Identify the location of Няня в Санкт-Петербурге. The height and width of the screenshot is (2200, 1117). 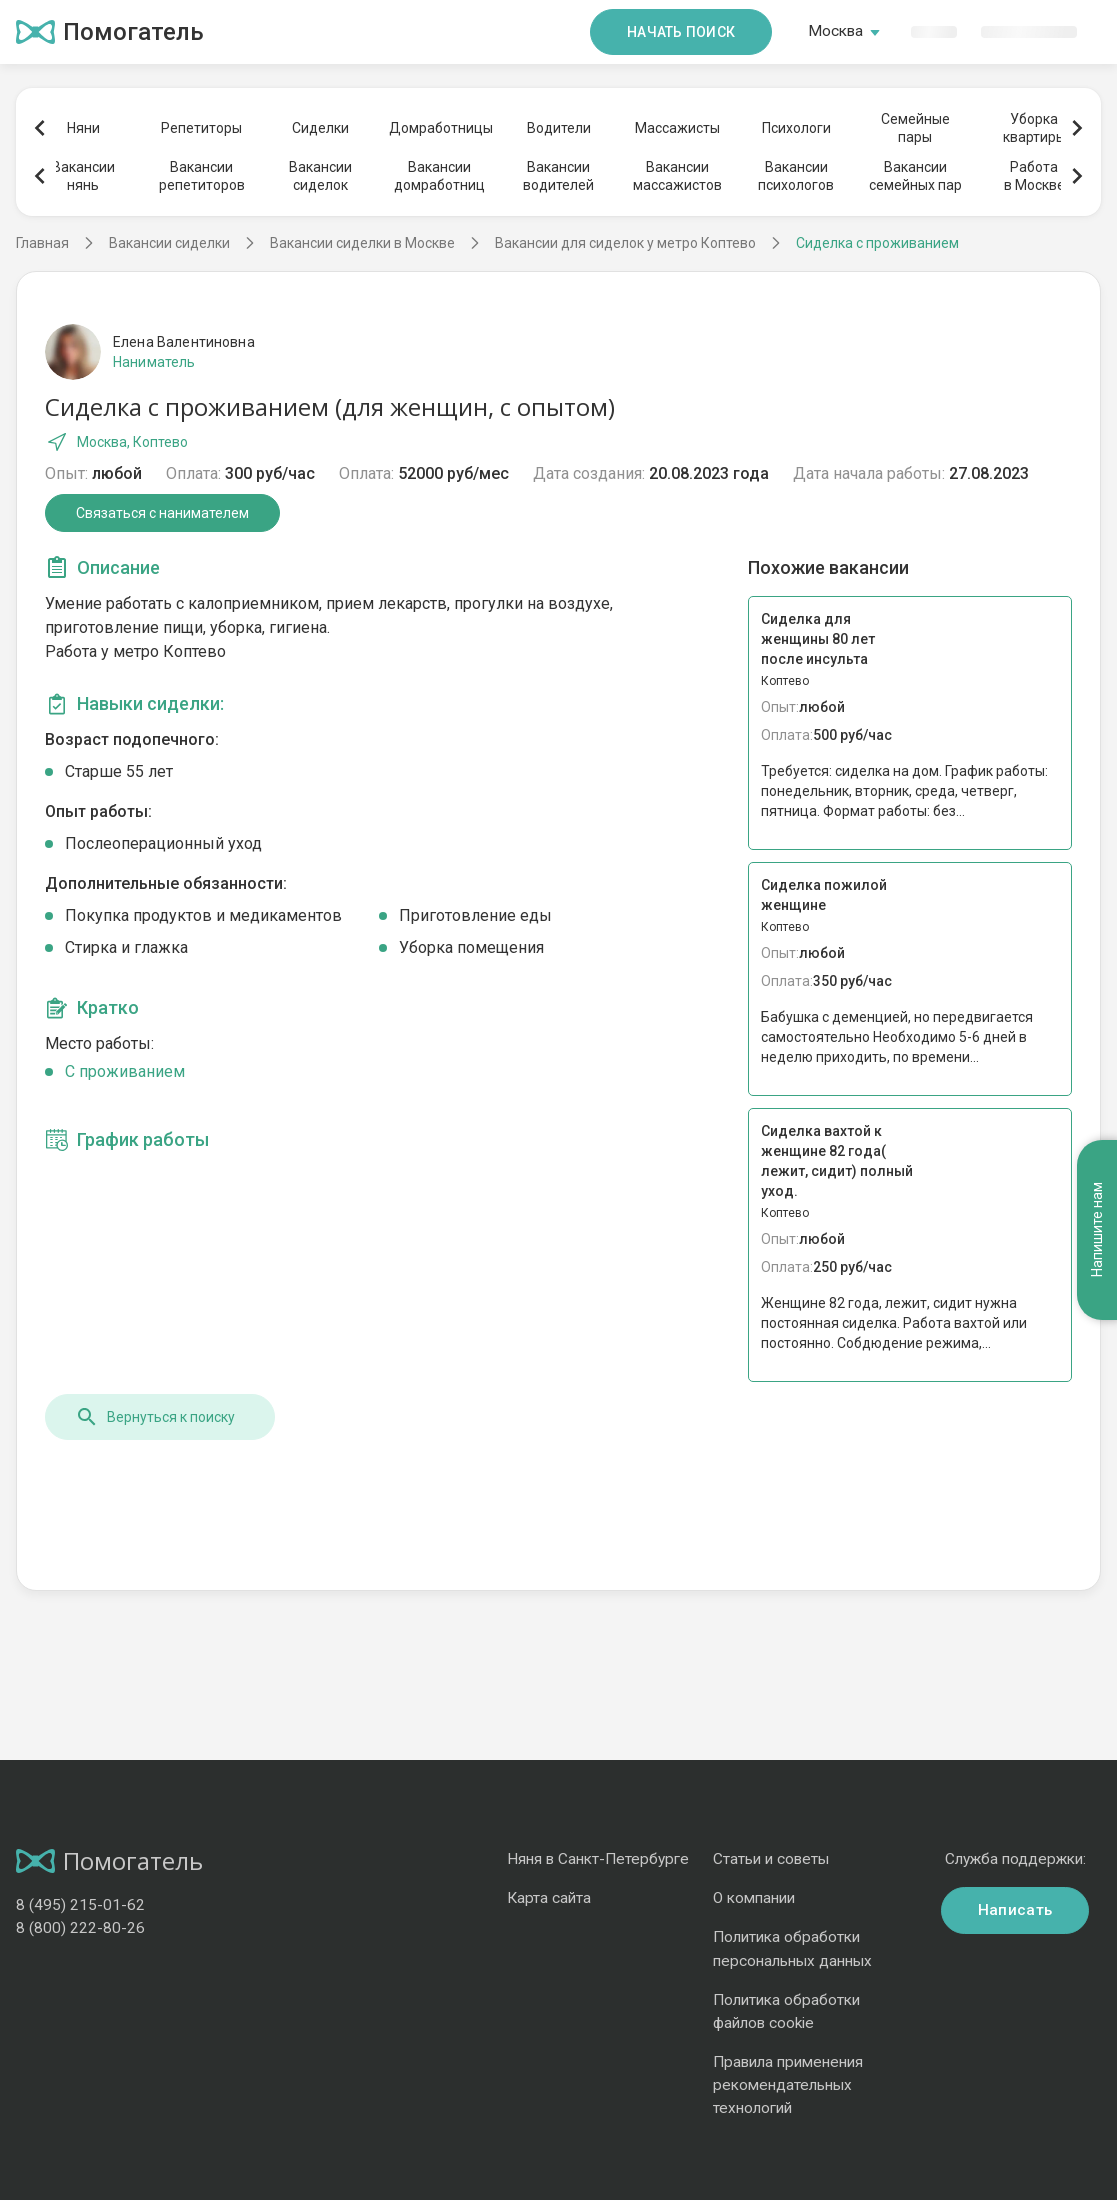
(598, 1859).